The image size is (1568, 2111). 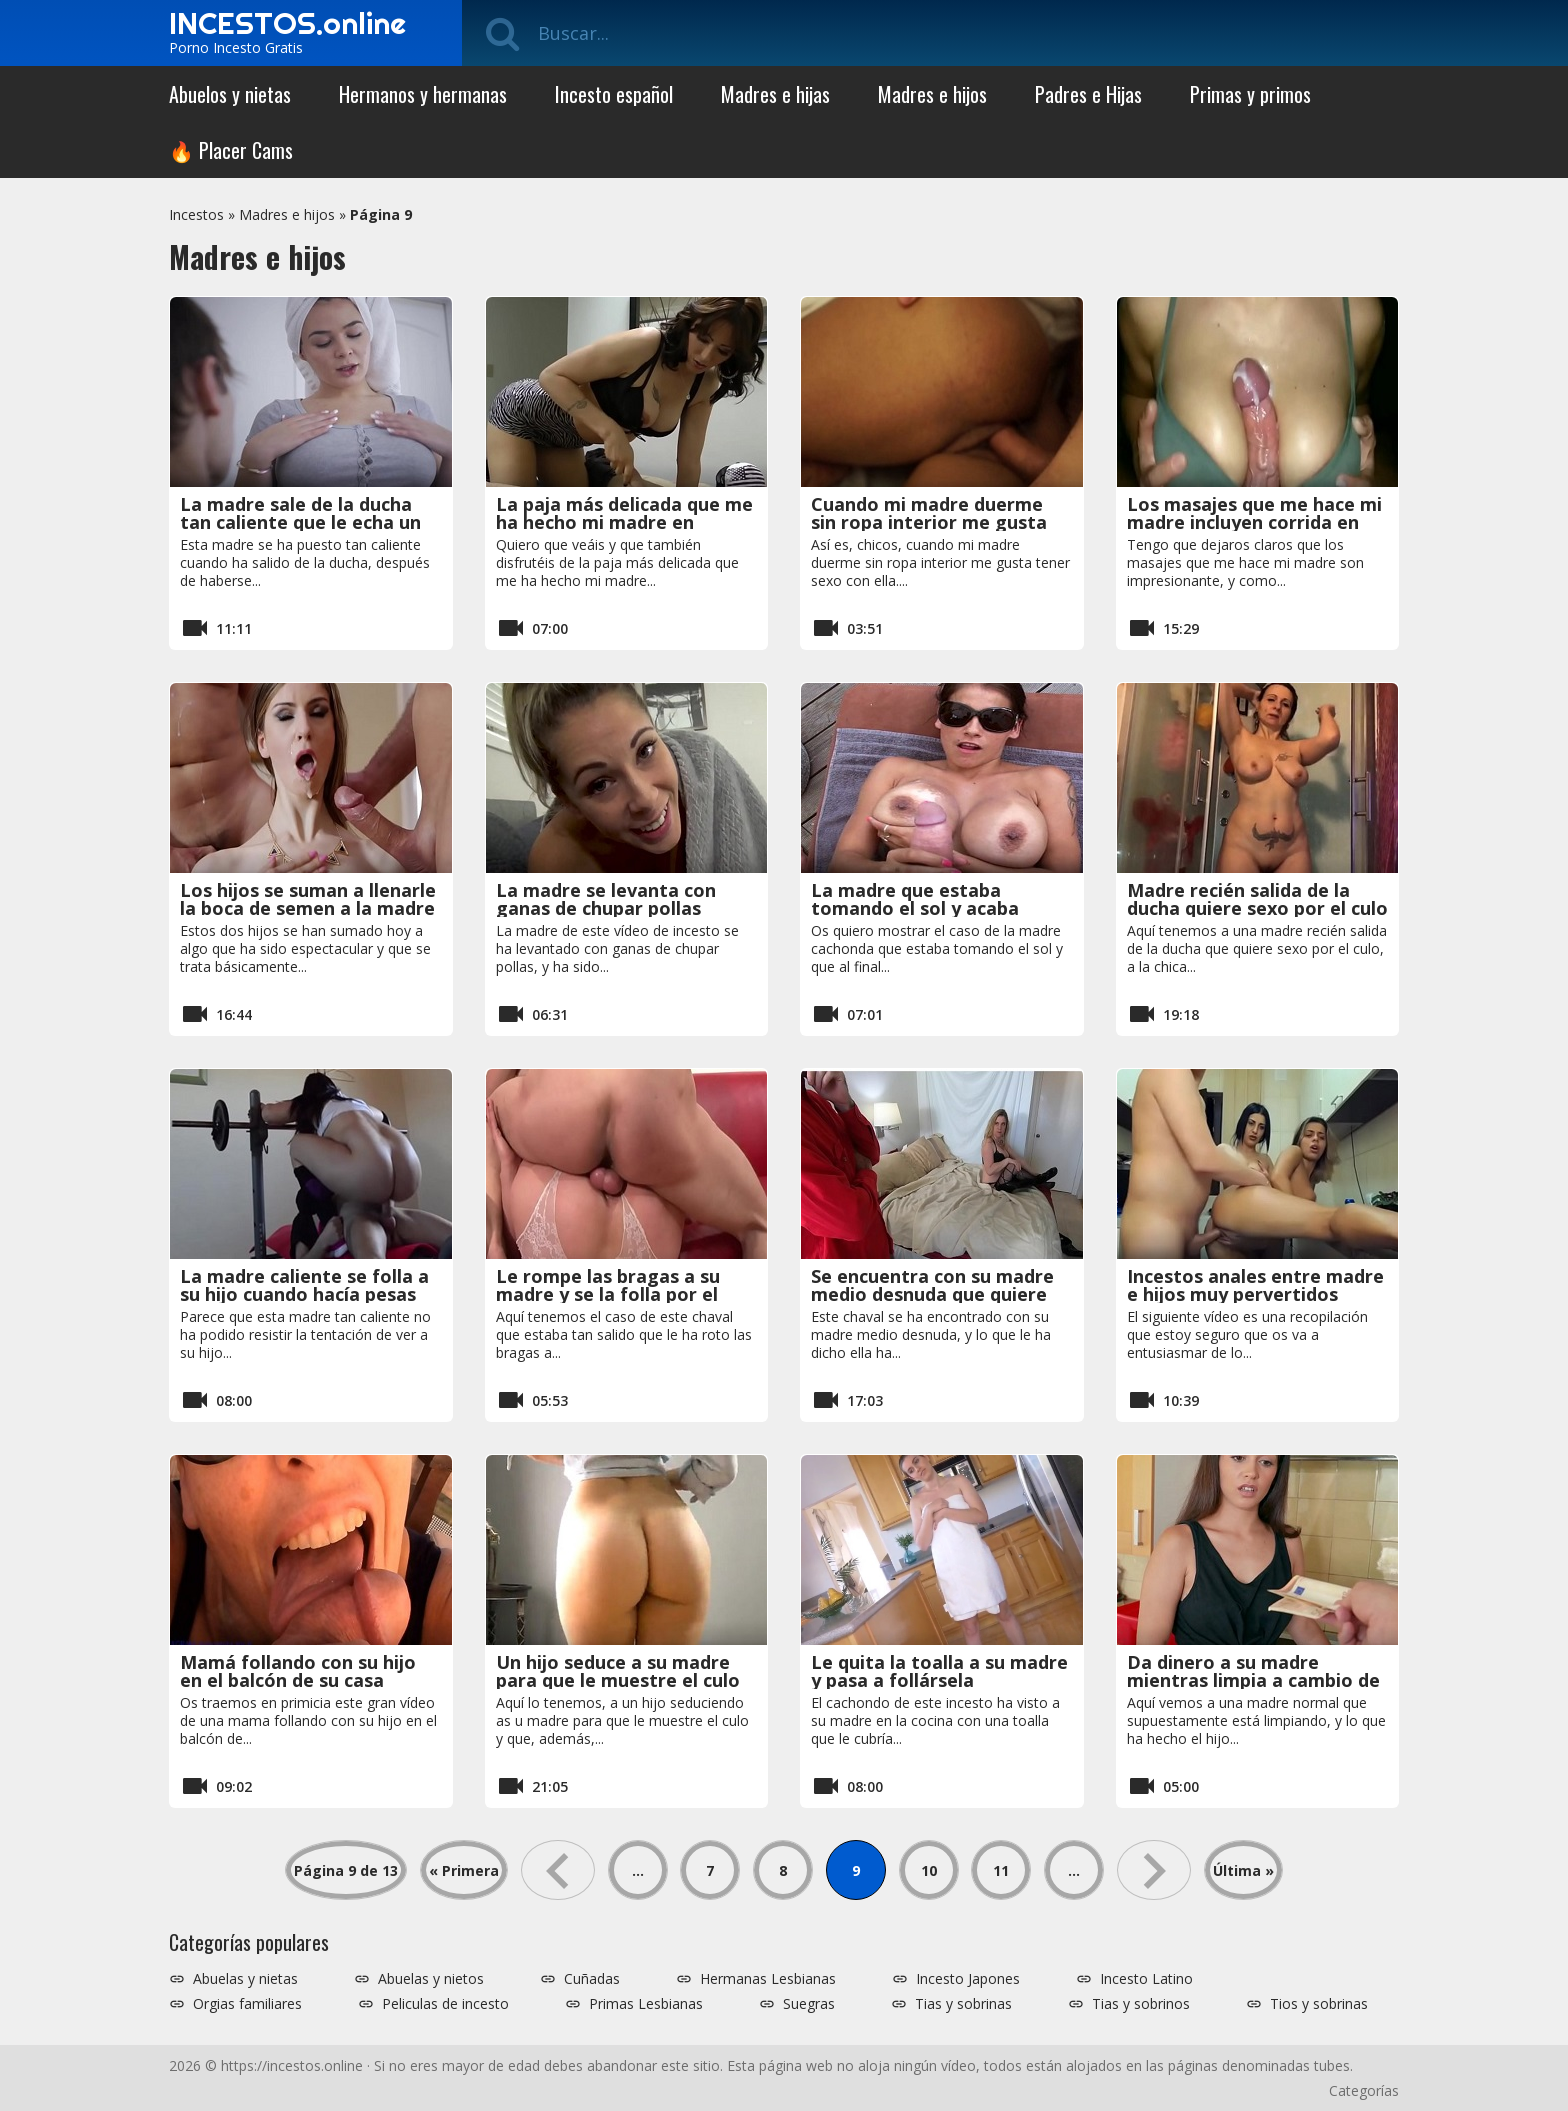 What do you see at coordinates (608, 1294) in the screenshot?
I see `Le rompe las bragas a su madre y se la folla por el culo` at bounding box center [608, 1294].